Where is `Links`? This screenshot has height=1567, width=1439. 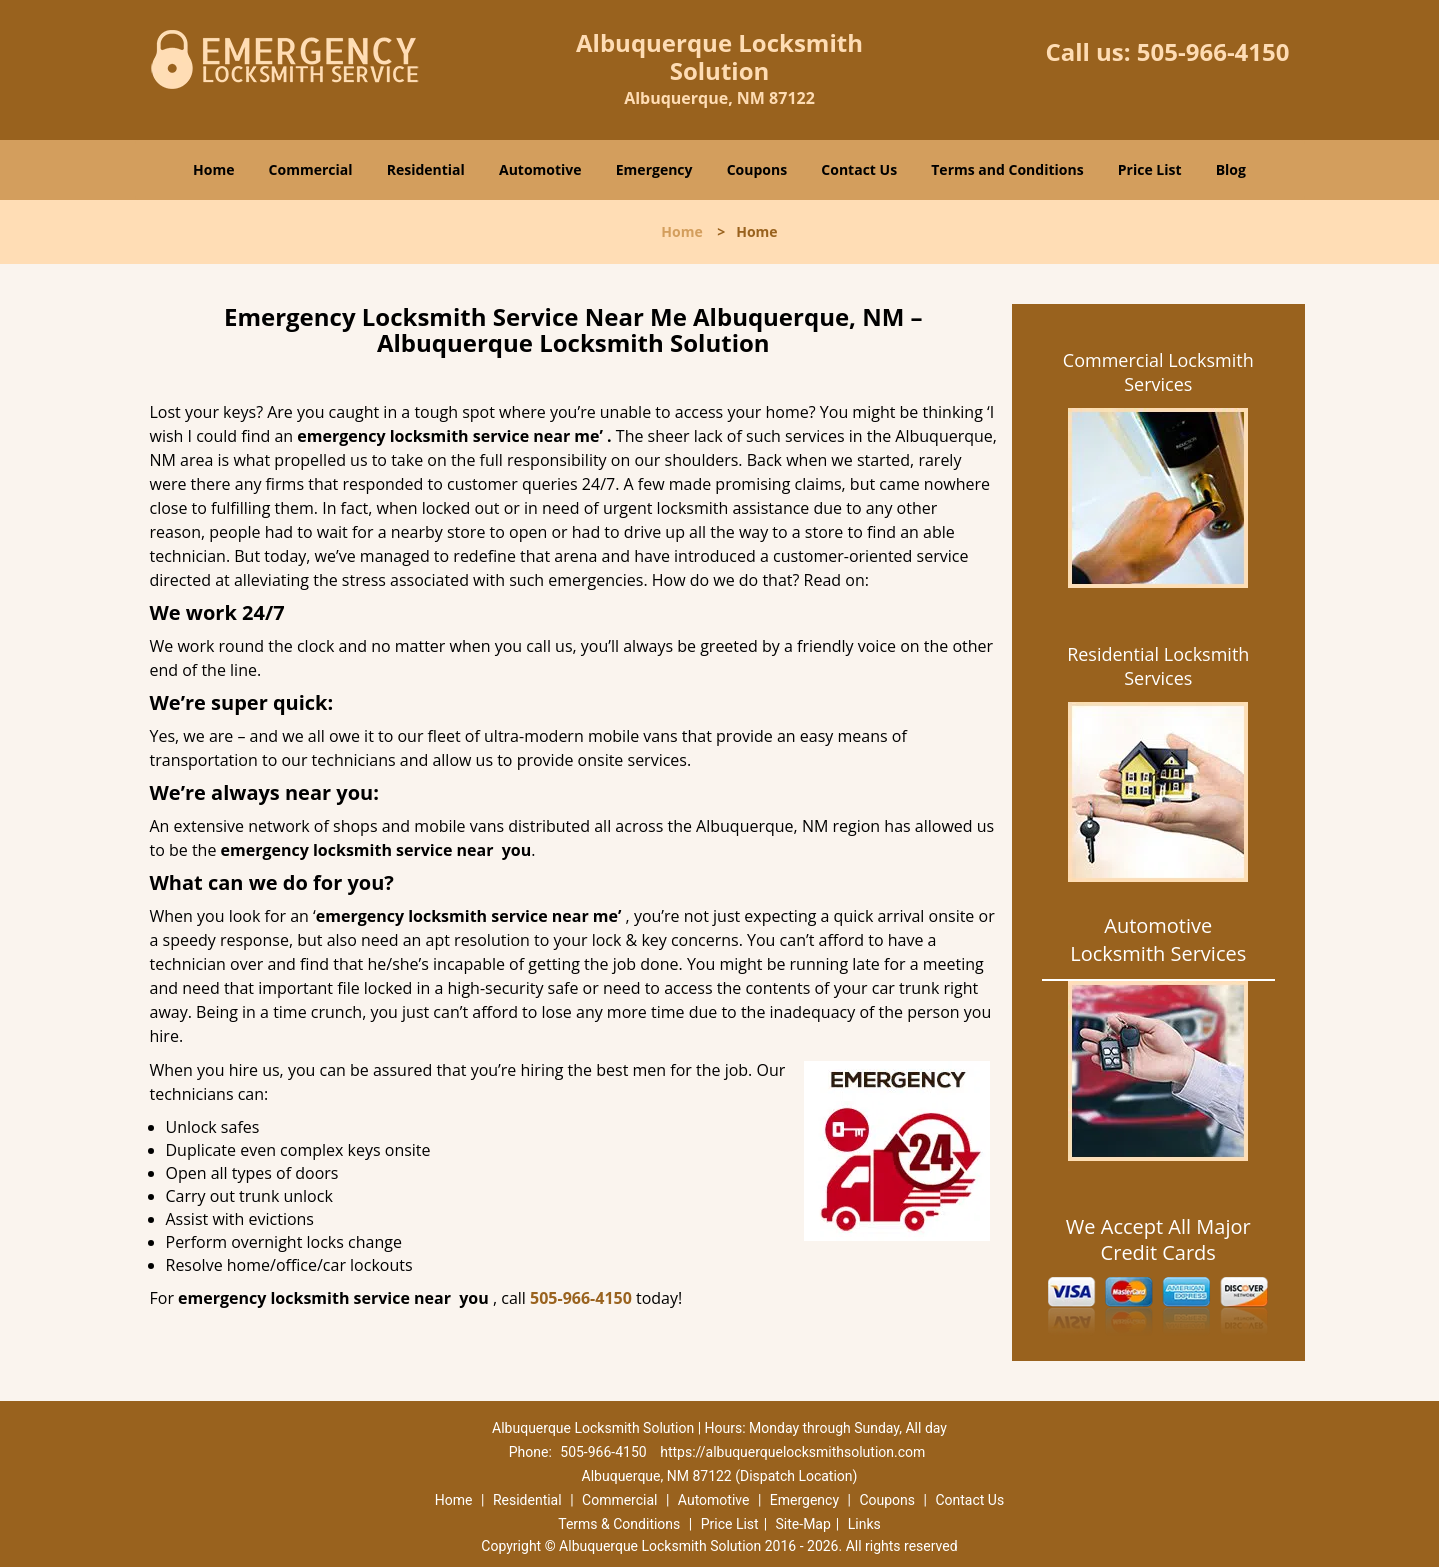 Links is located at coordinates (864, 1524).